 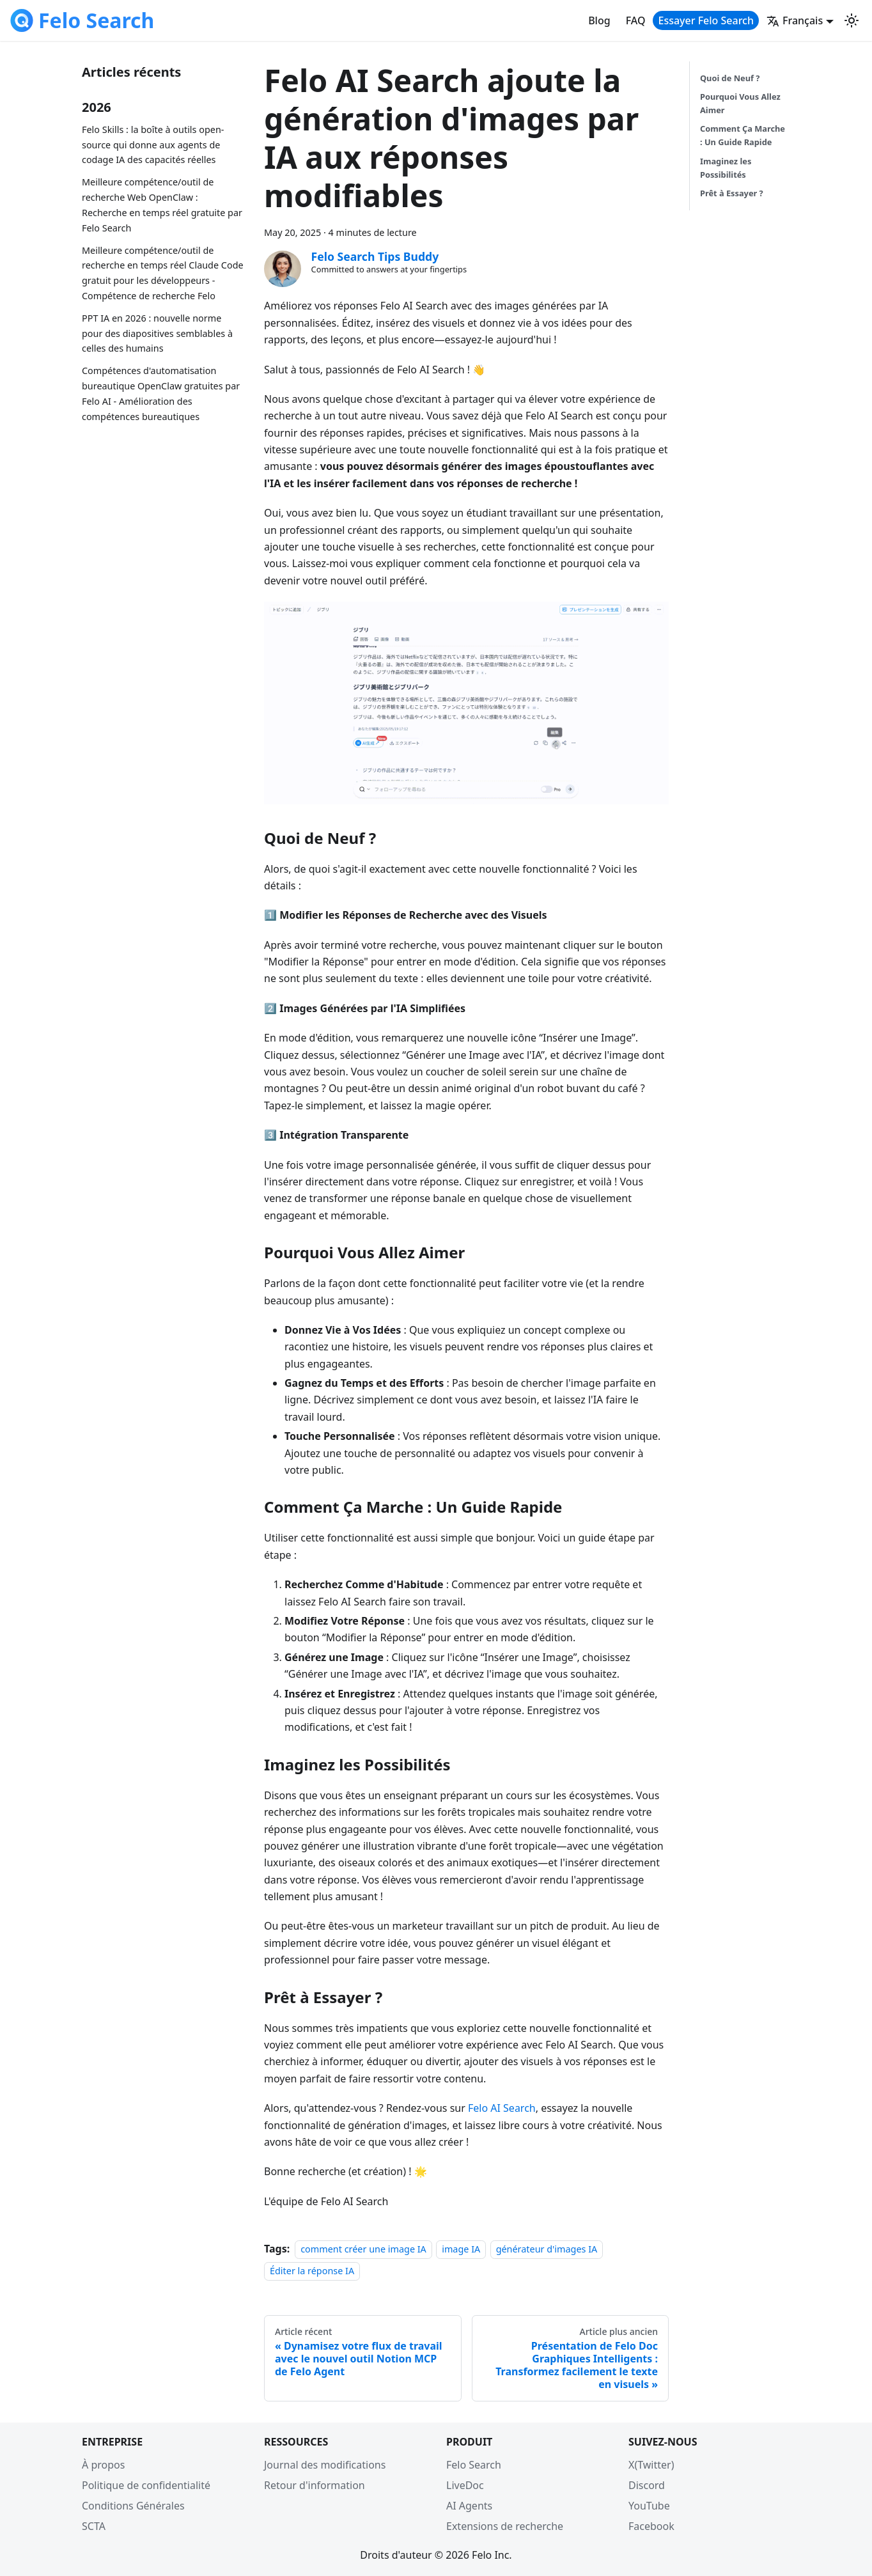 I want to click on Facebook, so click(x=651, y=2526).